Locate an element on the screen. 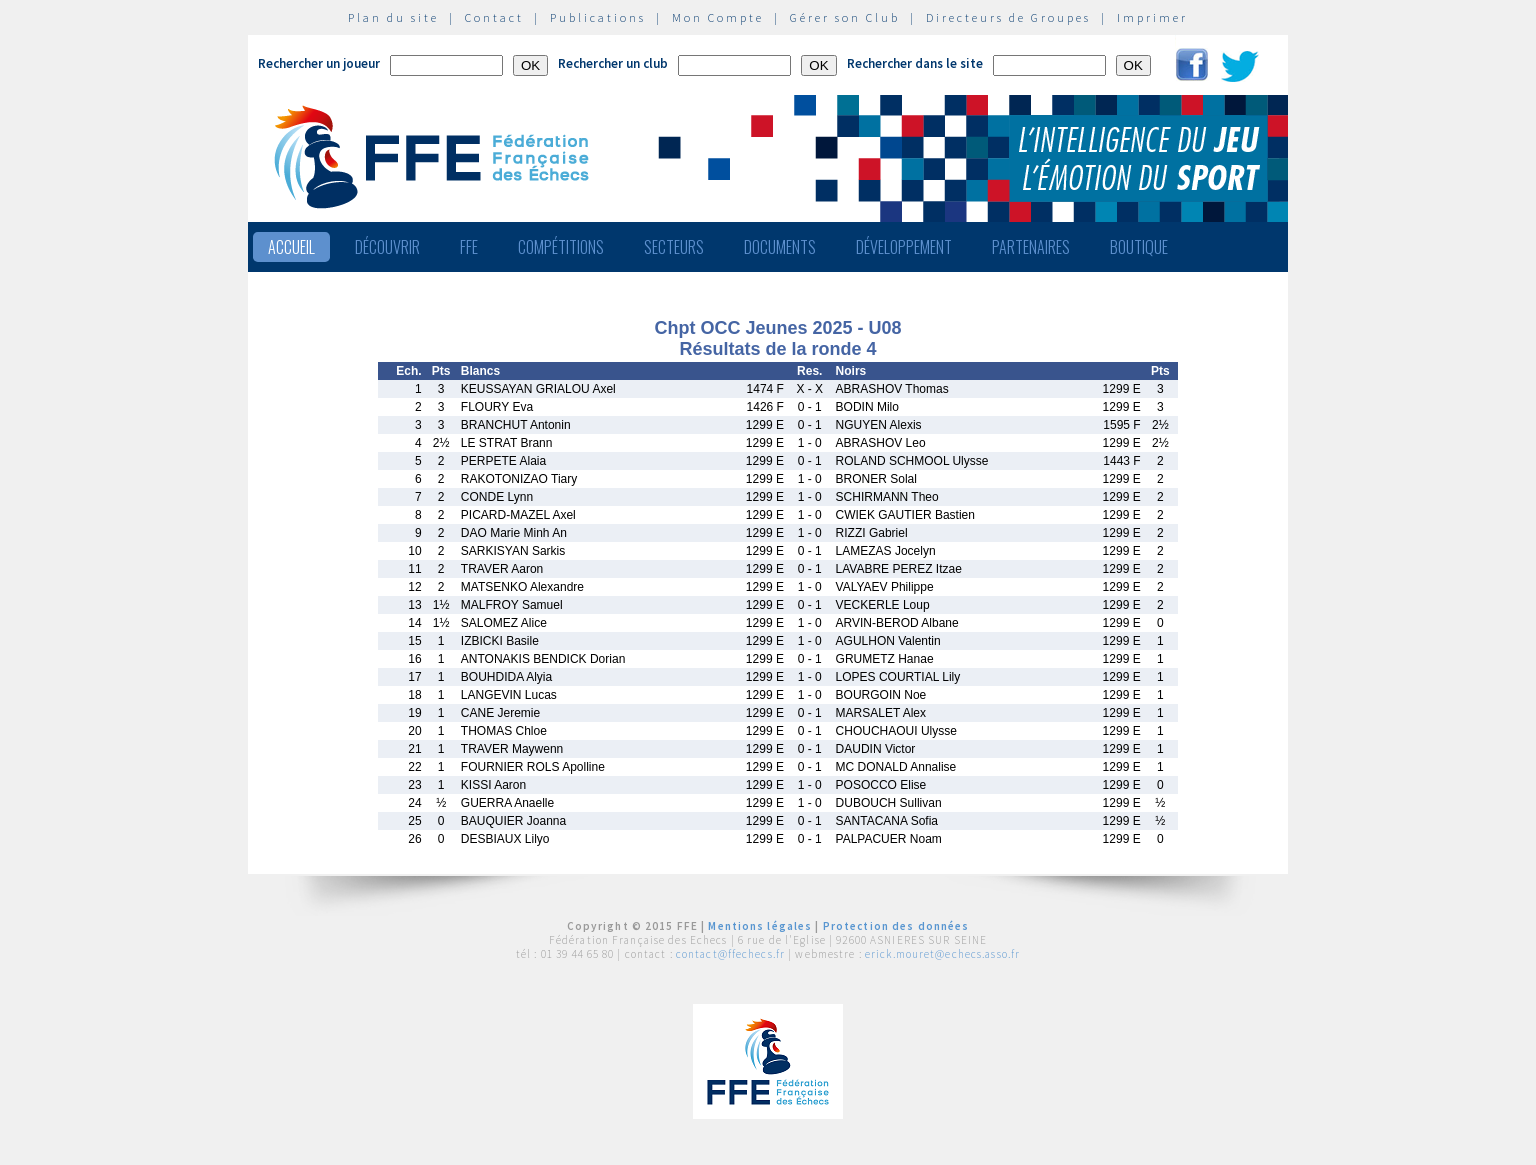 Image resolution: width=1536 pixels, height=1165 pixels. Accueil is located at coordinates (291, 247).